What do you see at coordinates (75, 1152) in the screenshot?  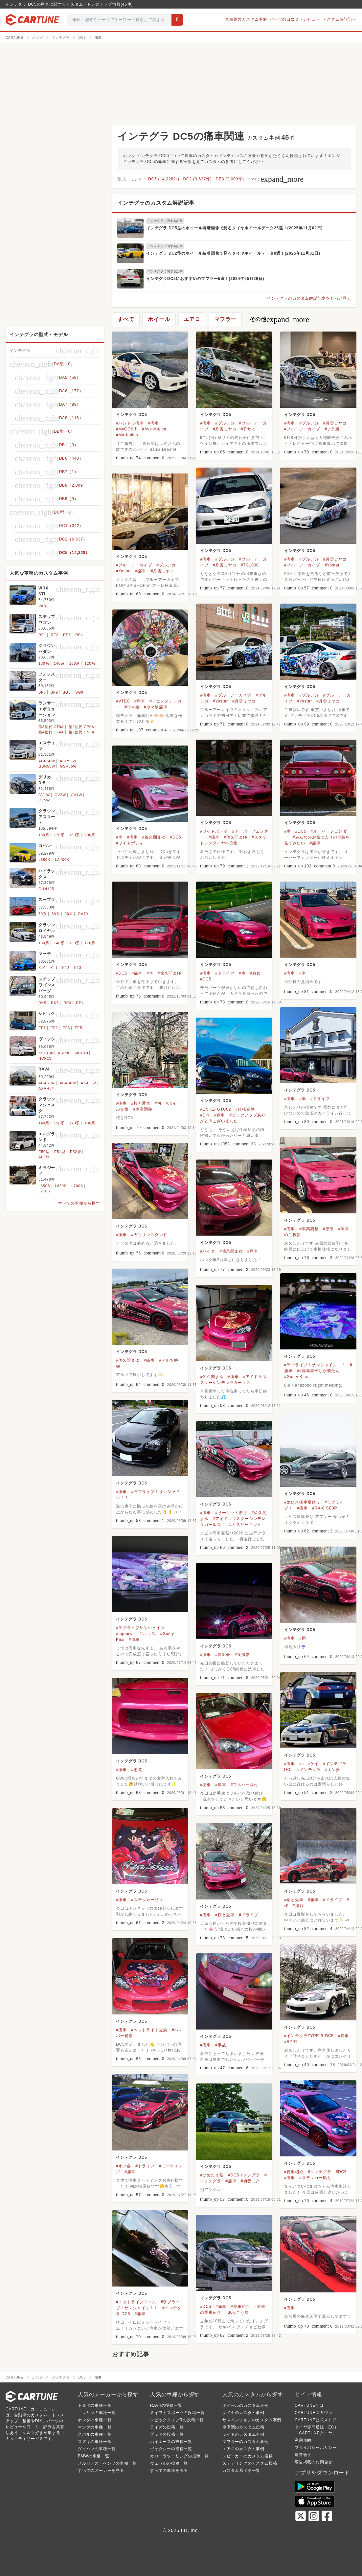 I see `E52型` at bounding box center [75, 1152].